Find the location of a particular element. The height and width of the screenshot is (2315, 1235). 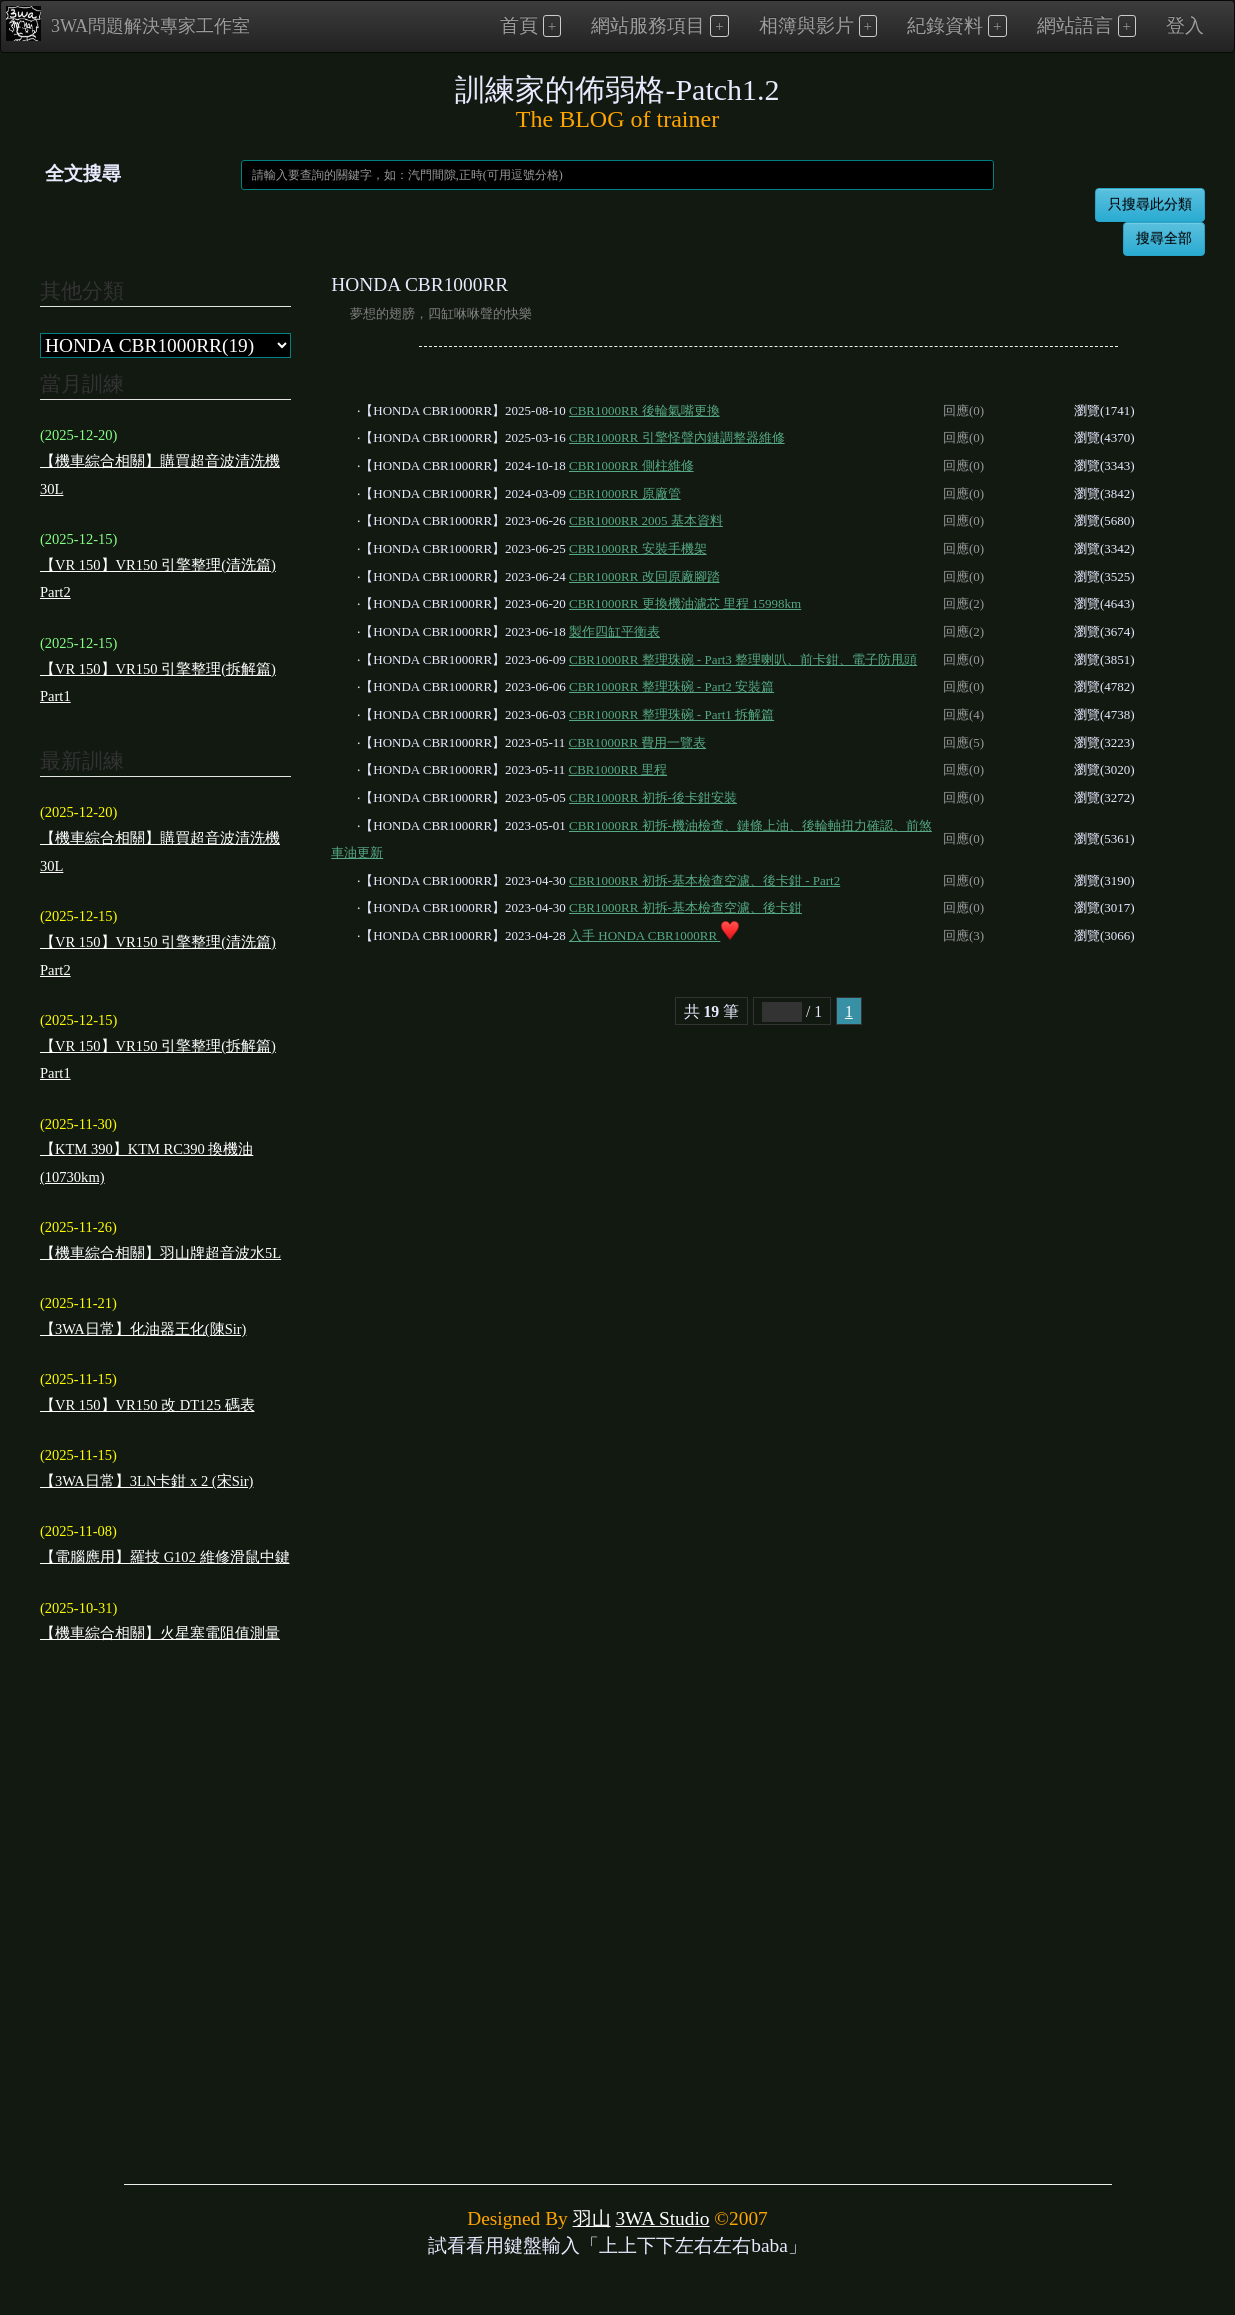

相簿與影片 is located at coordinates (806, 25).